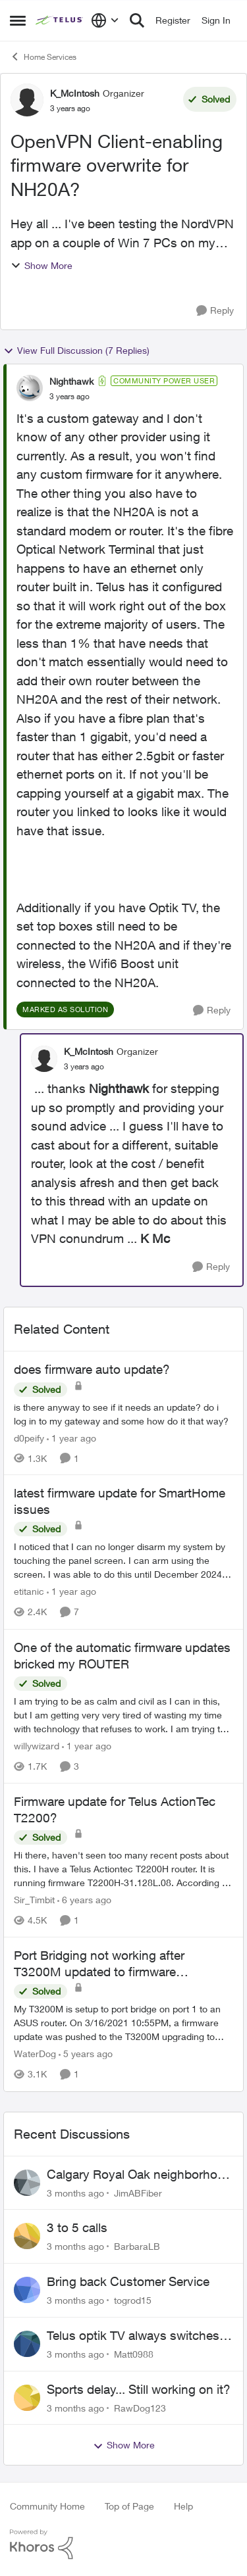 This screenshot has height=2576, width=247. What do you see at coordinates (71, 1437) in the screenshot?
I see `[1 year ago]` at bounding box center [71, 1437].